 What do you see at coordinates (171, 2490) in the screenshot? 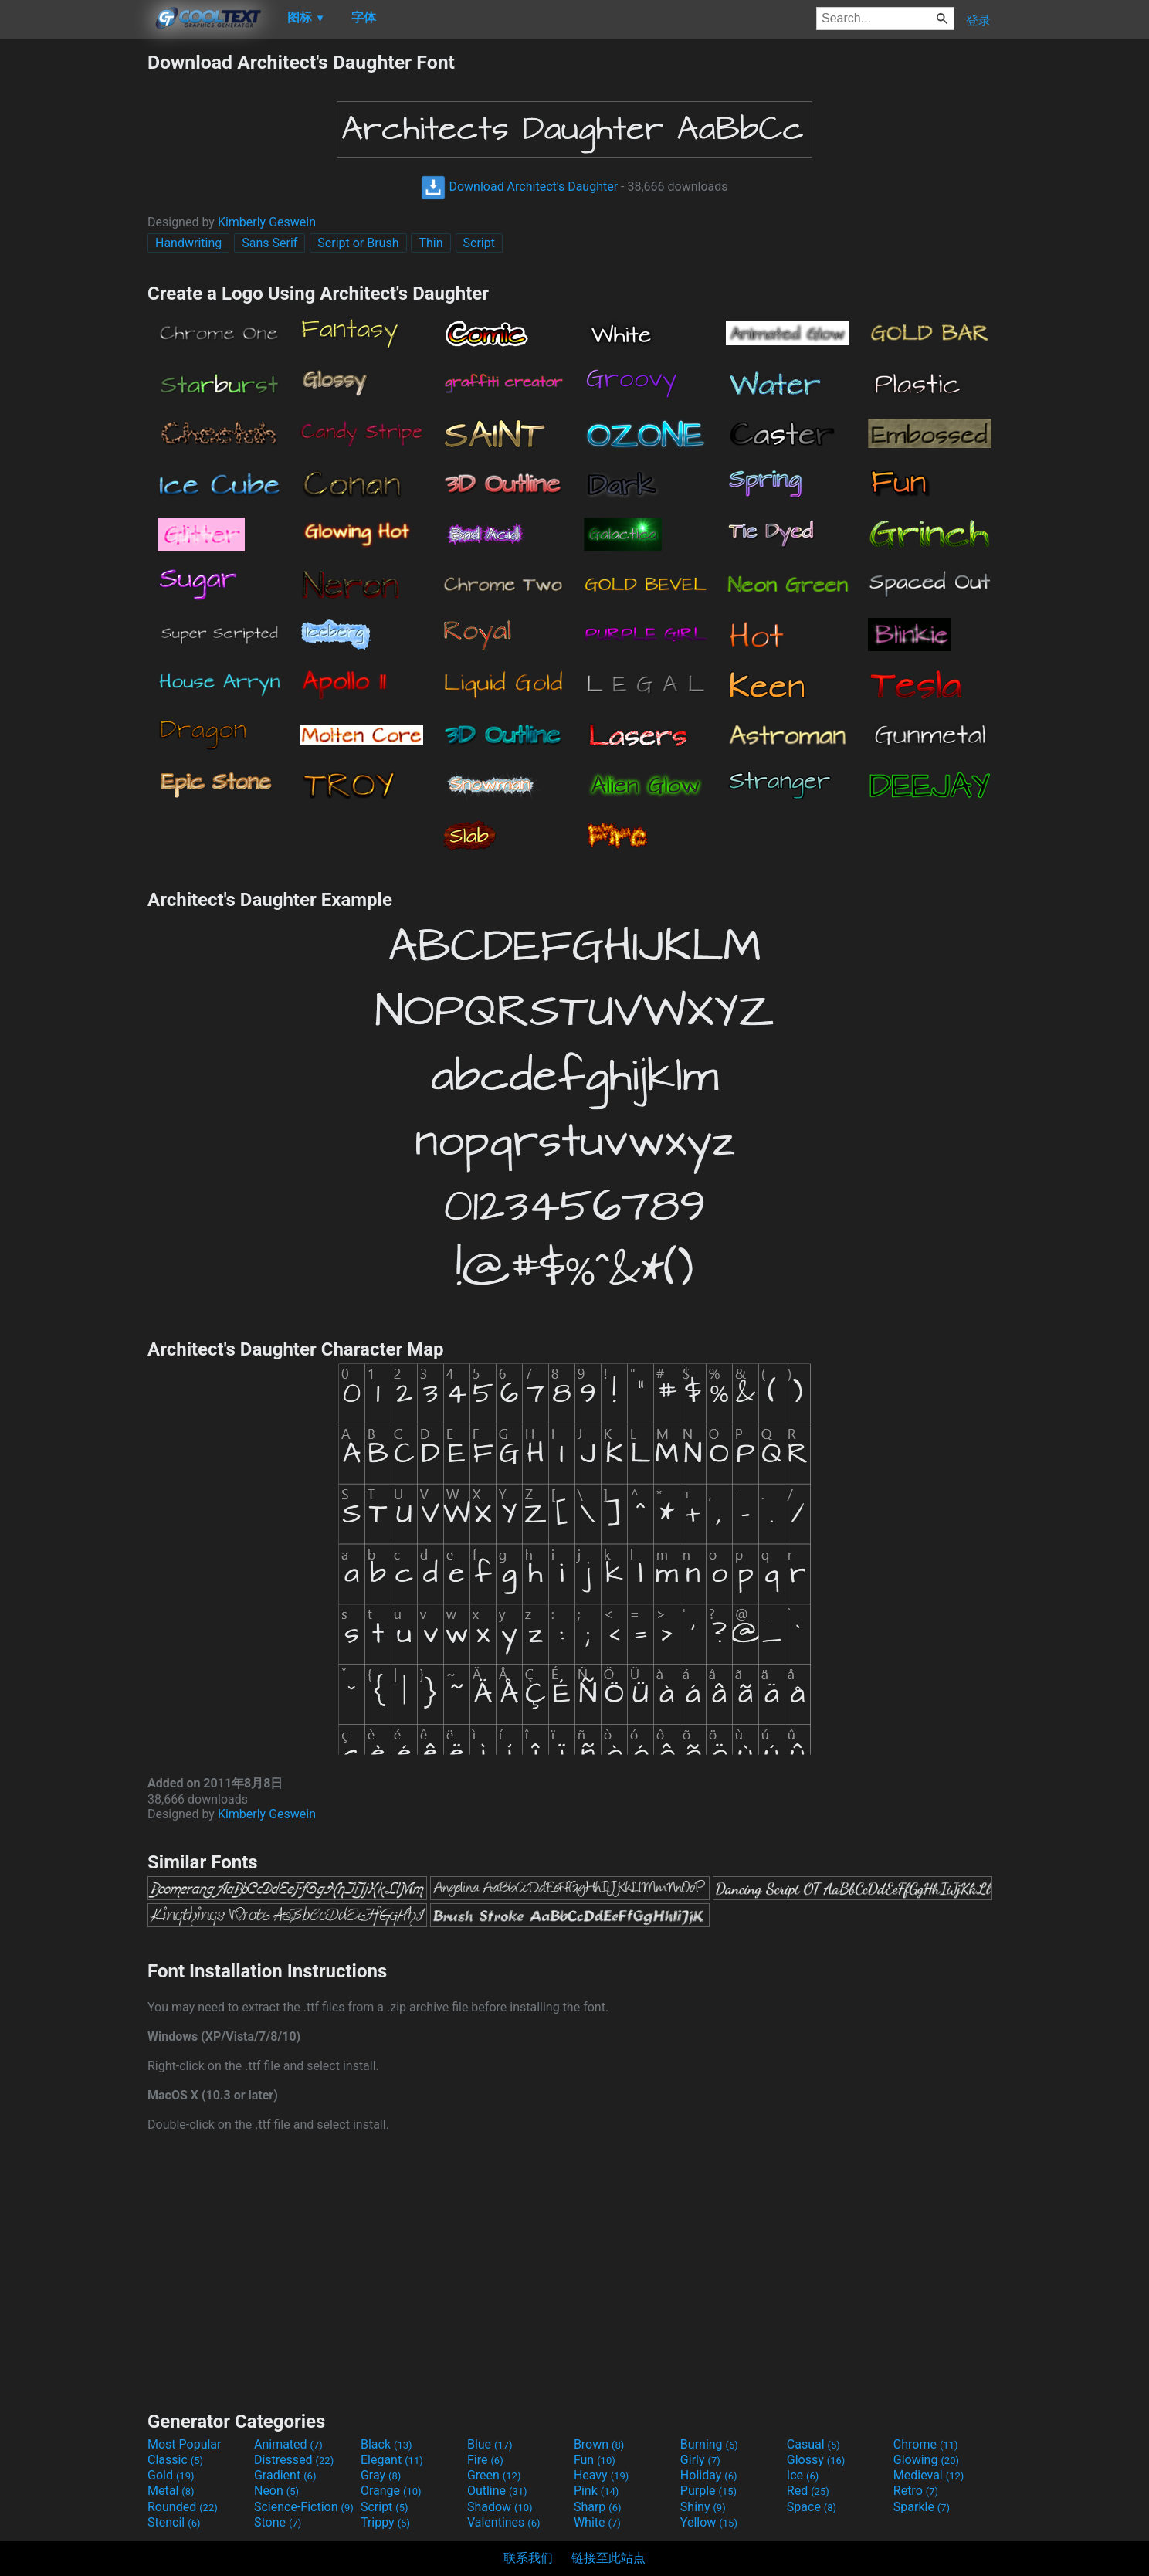
I see `Metal` at bounding box center [171, 2490].